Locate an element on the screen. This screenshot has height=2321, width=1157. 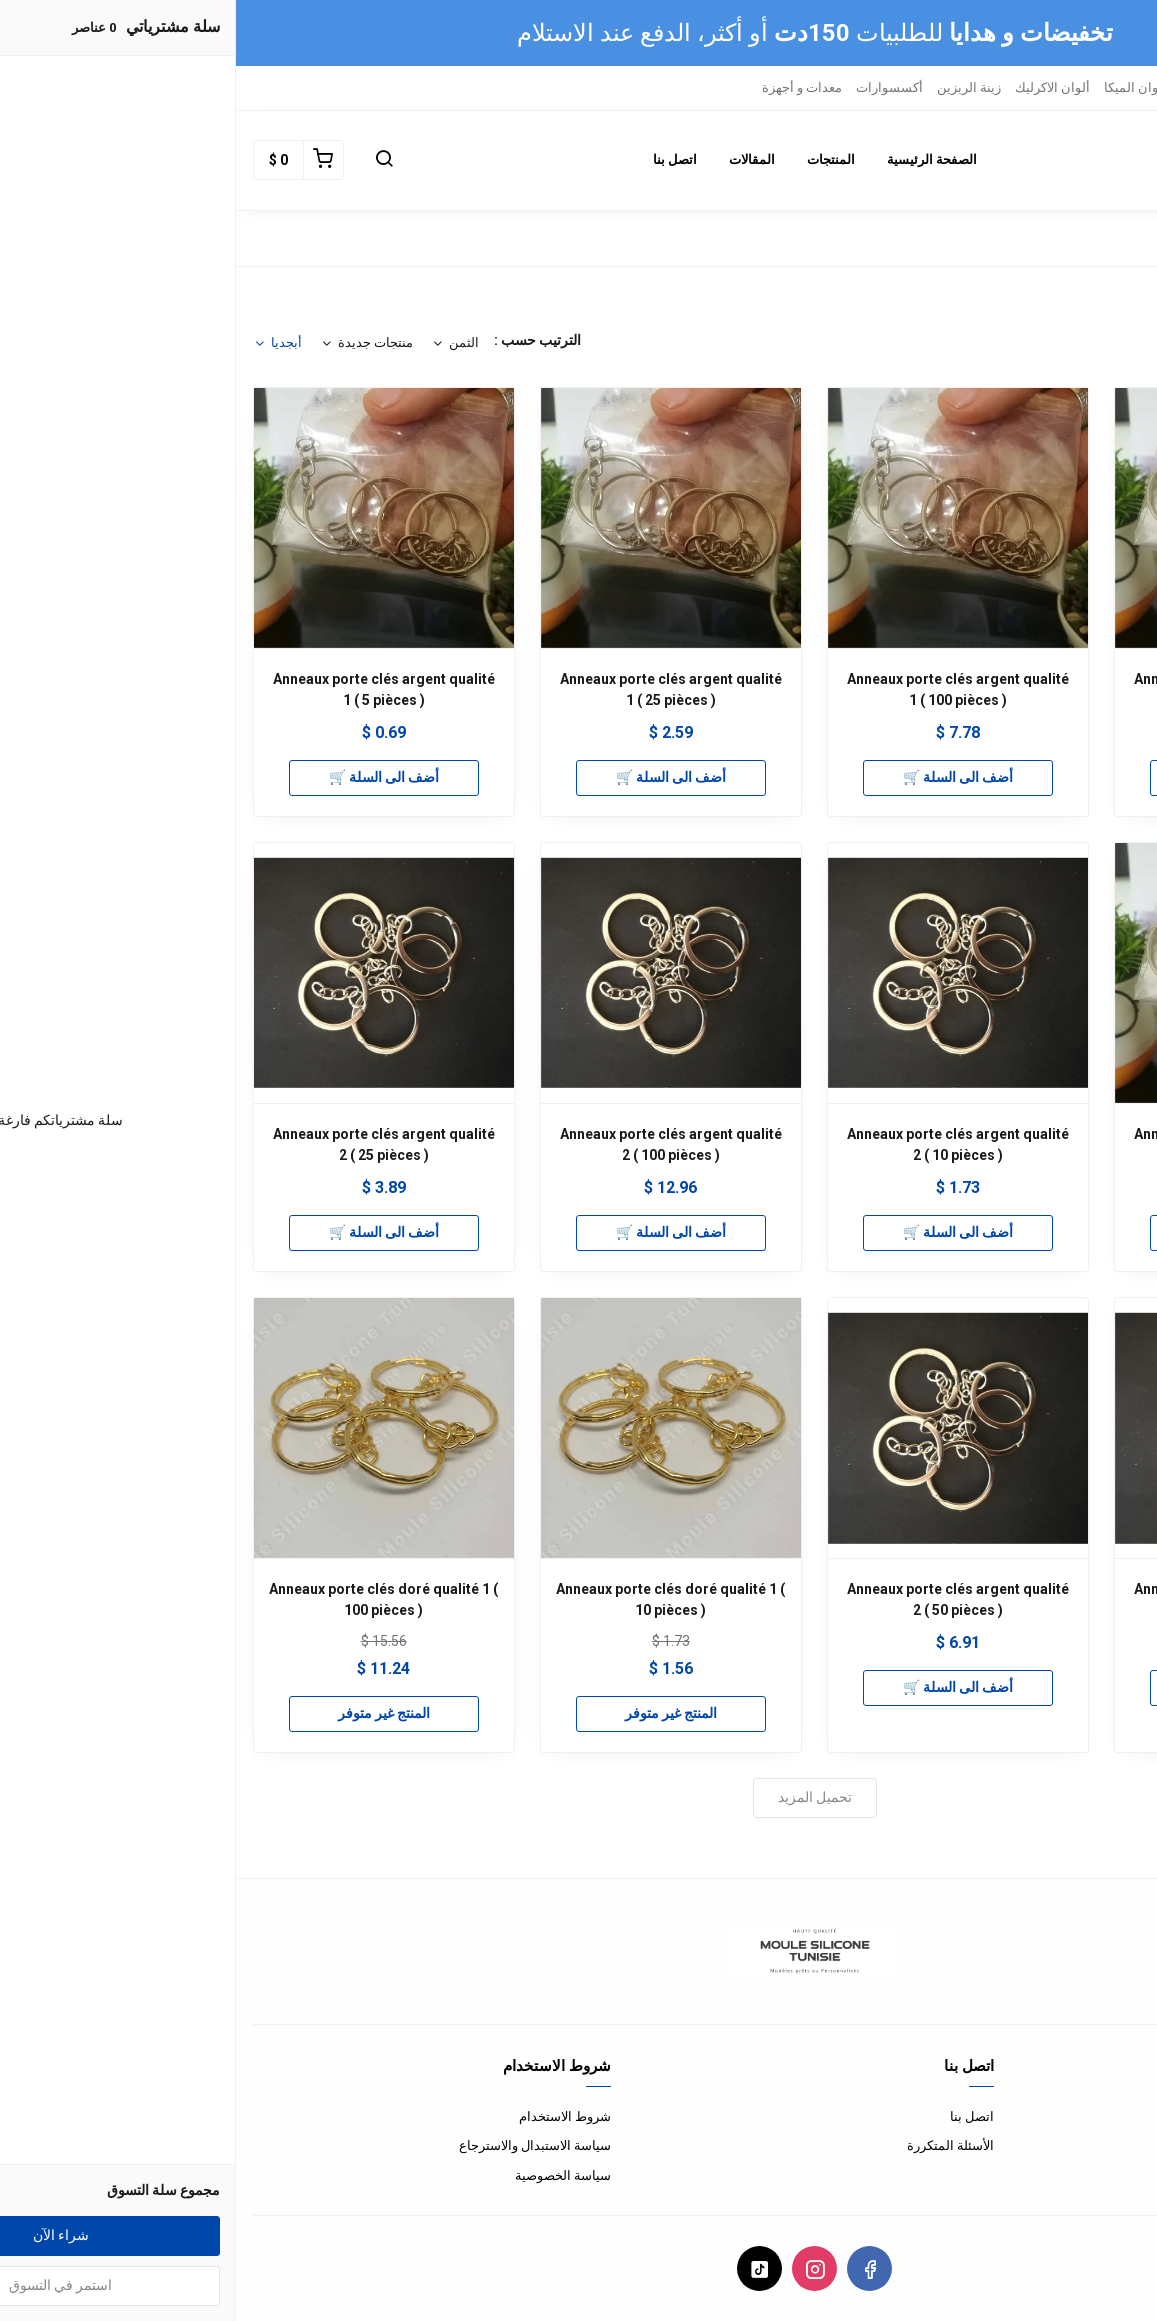
أضف الى السلة 🛒 is located at coordinates (1009, 777).